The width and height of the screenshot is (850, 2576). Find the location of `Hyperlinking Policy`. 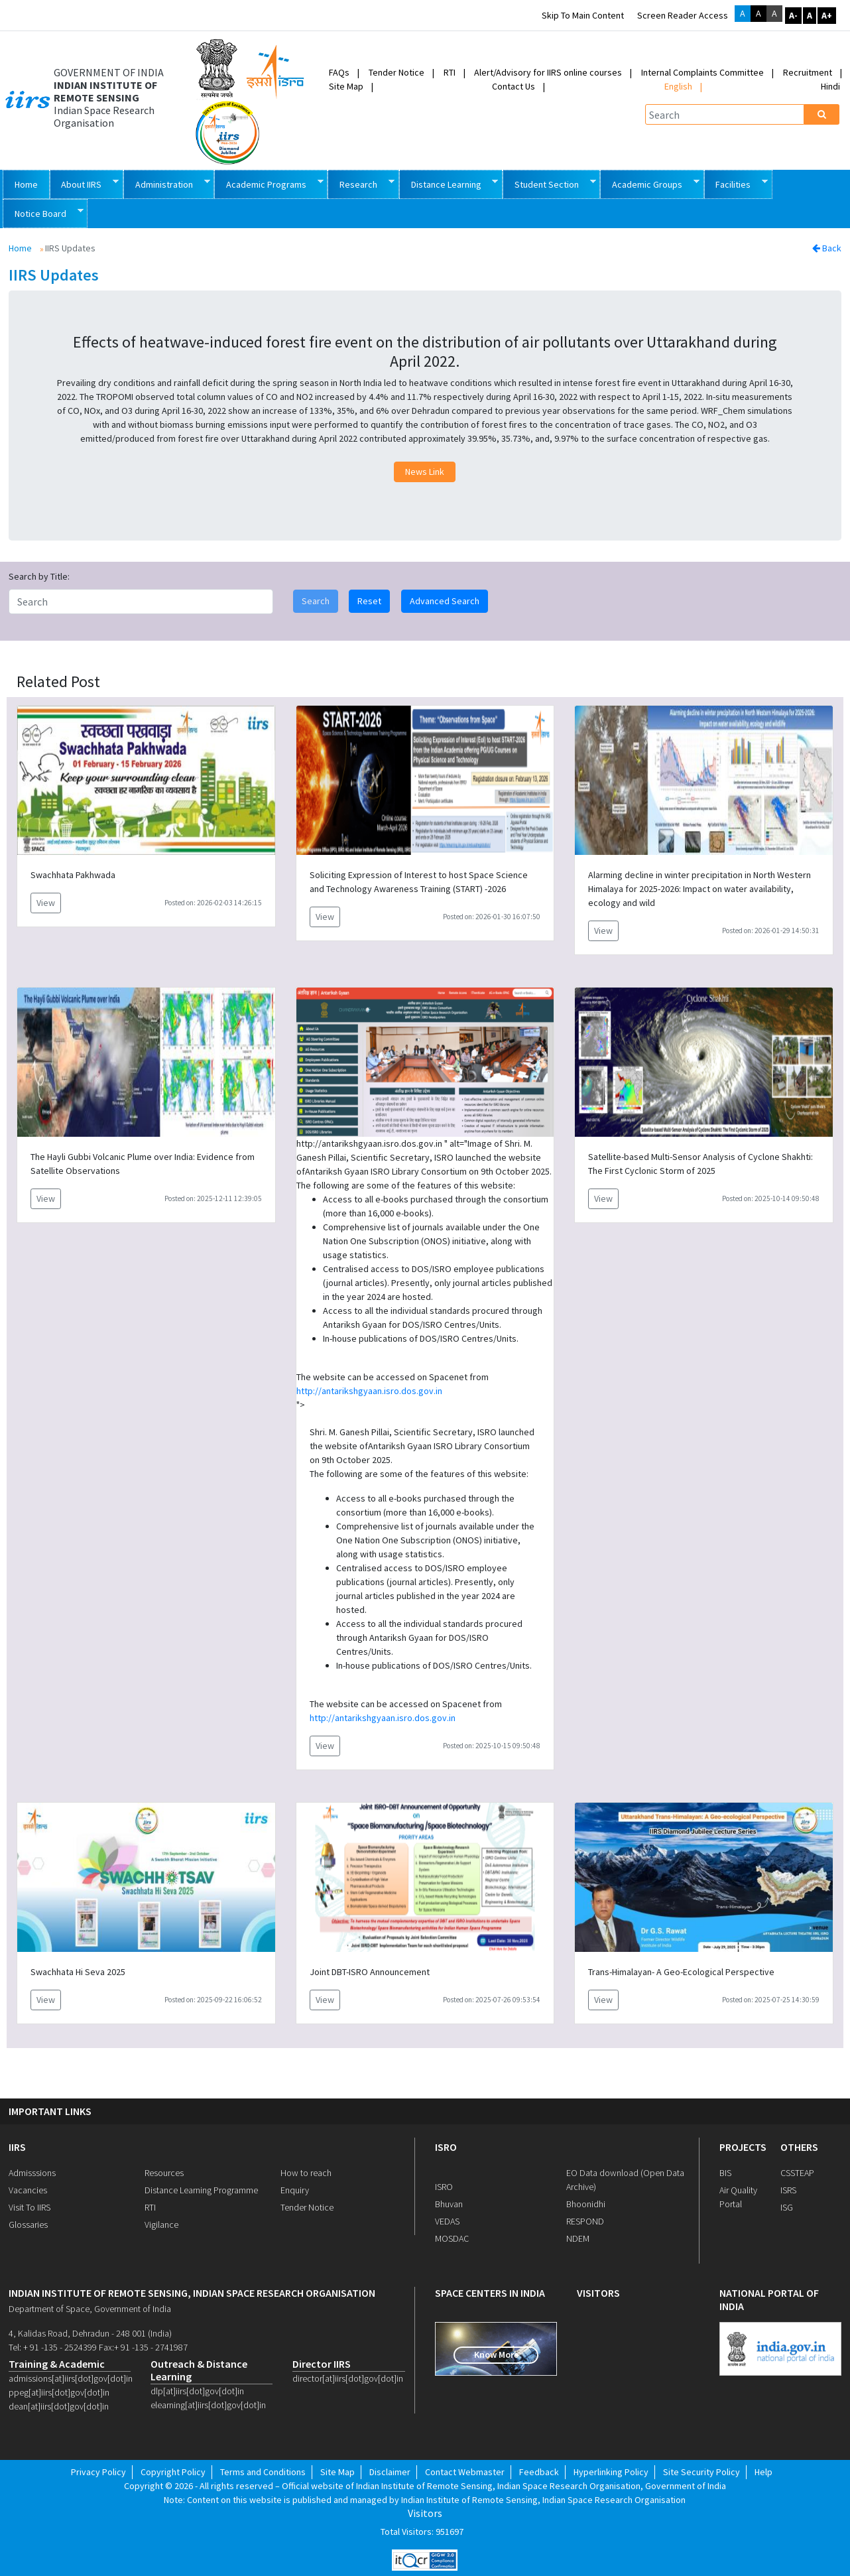

Hyperlinking Policy is located at coordinates (611, 2472).